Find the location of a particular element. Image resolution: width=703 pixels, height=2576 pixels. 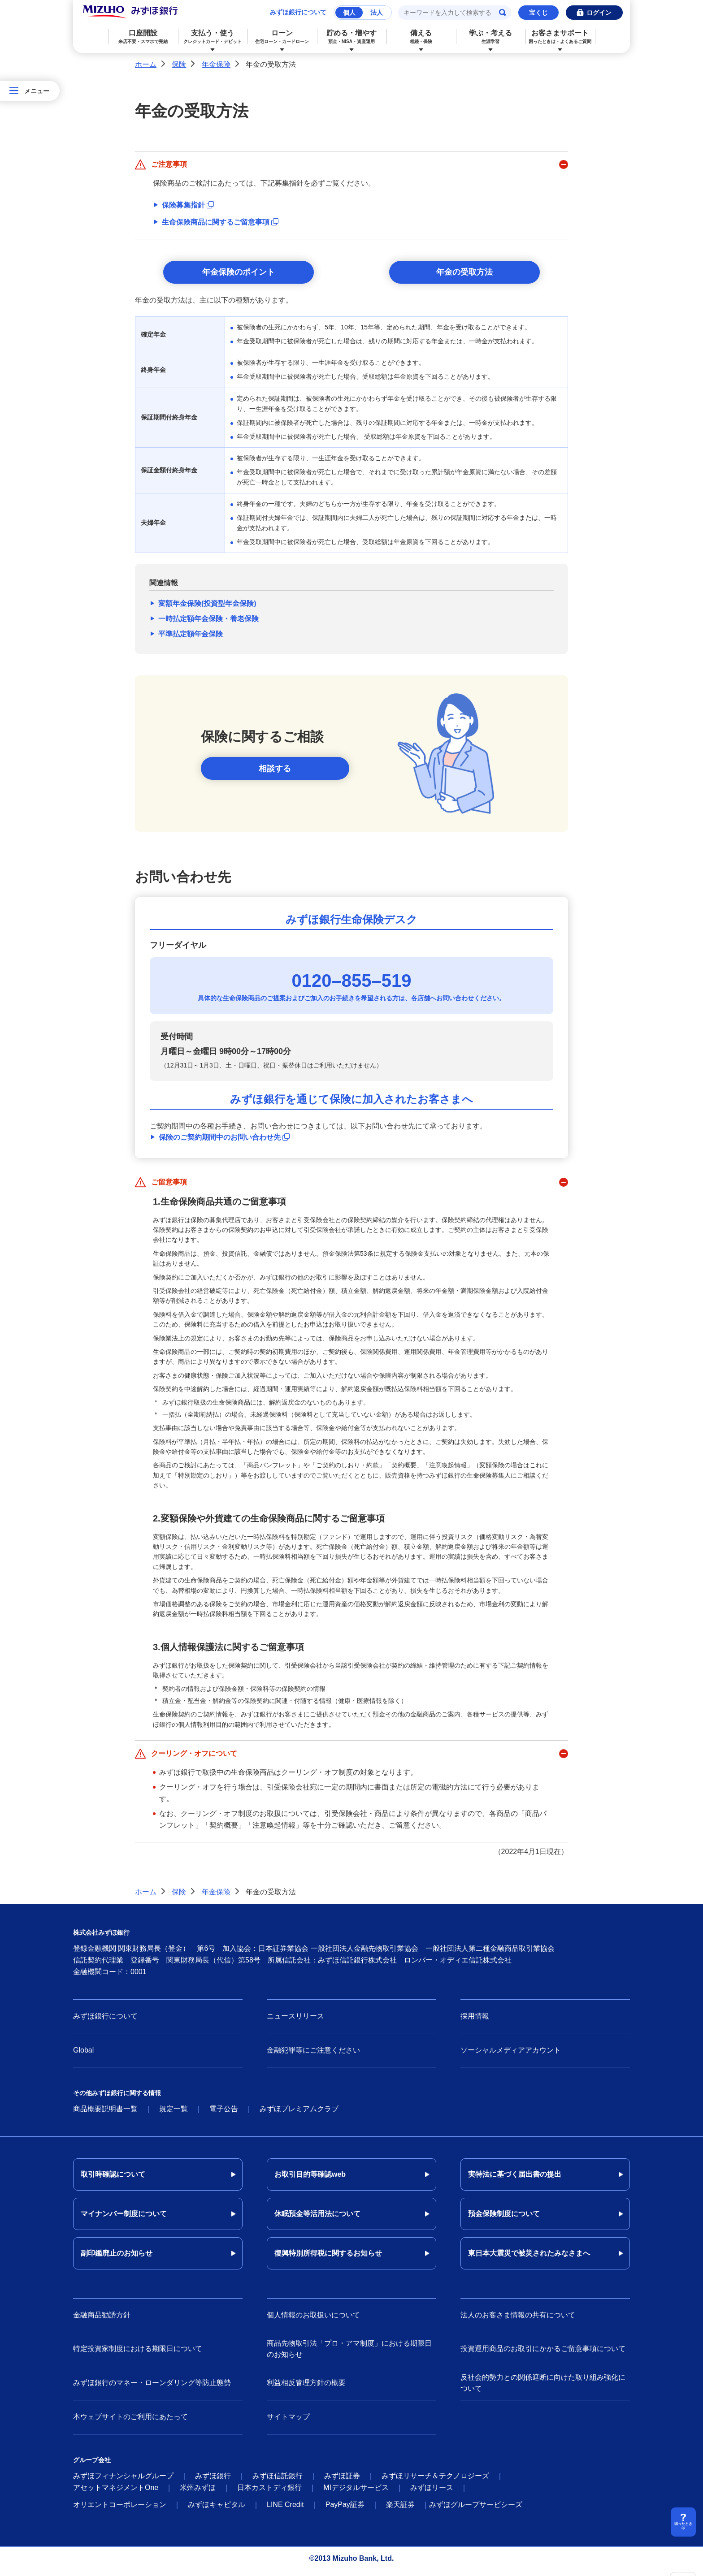

年金保険のポイント is located at coordinates (238, 275).